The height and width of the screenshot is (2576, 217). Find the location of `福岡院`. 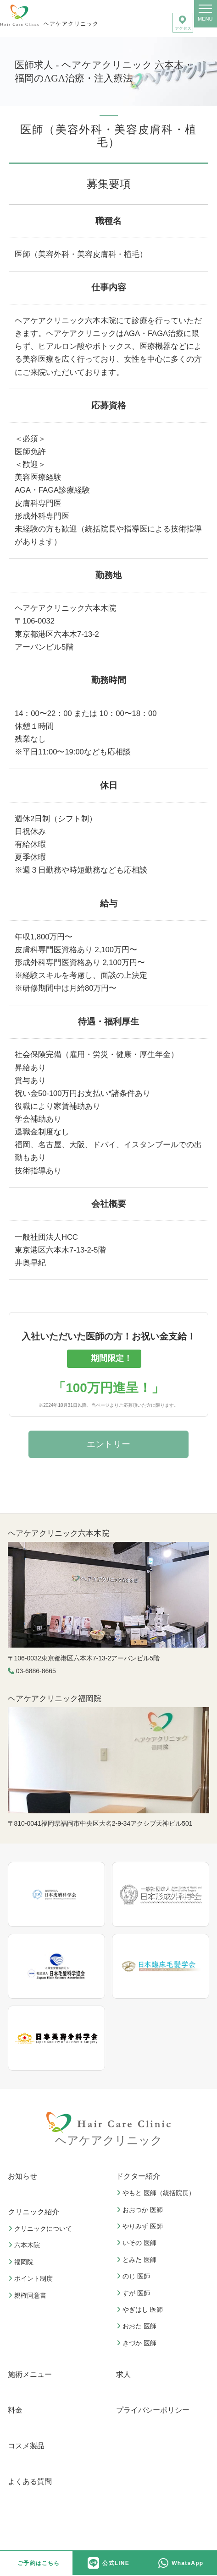

福岡院 is located at coordinates (22, 2262).